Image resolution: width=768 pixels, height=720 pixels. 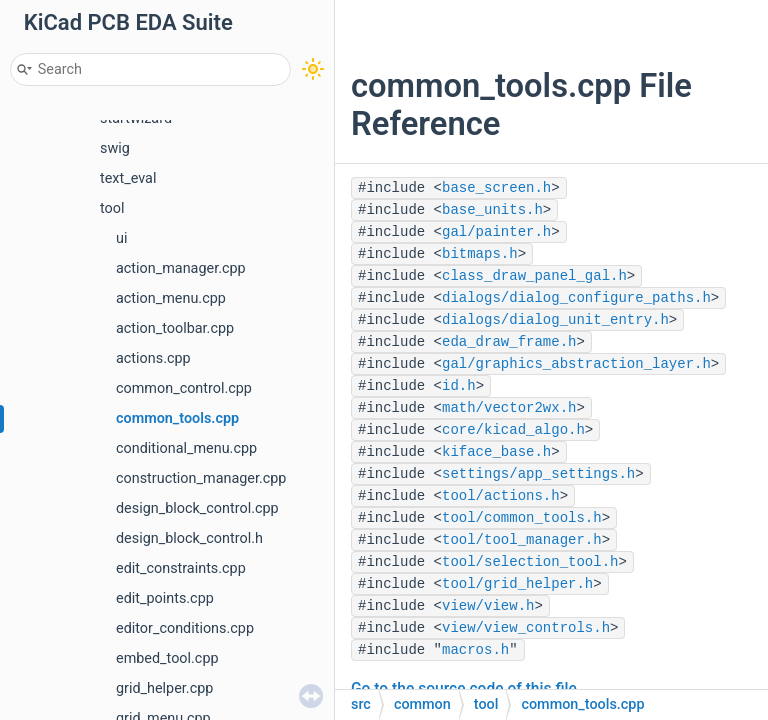 What do you see at coordinates (517, 584) in the screenshot?
I see `tool/grid_helper.h` at bounding box center [517, 584].